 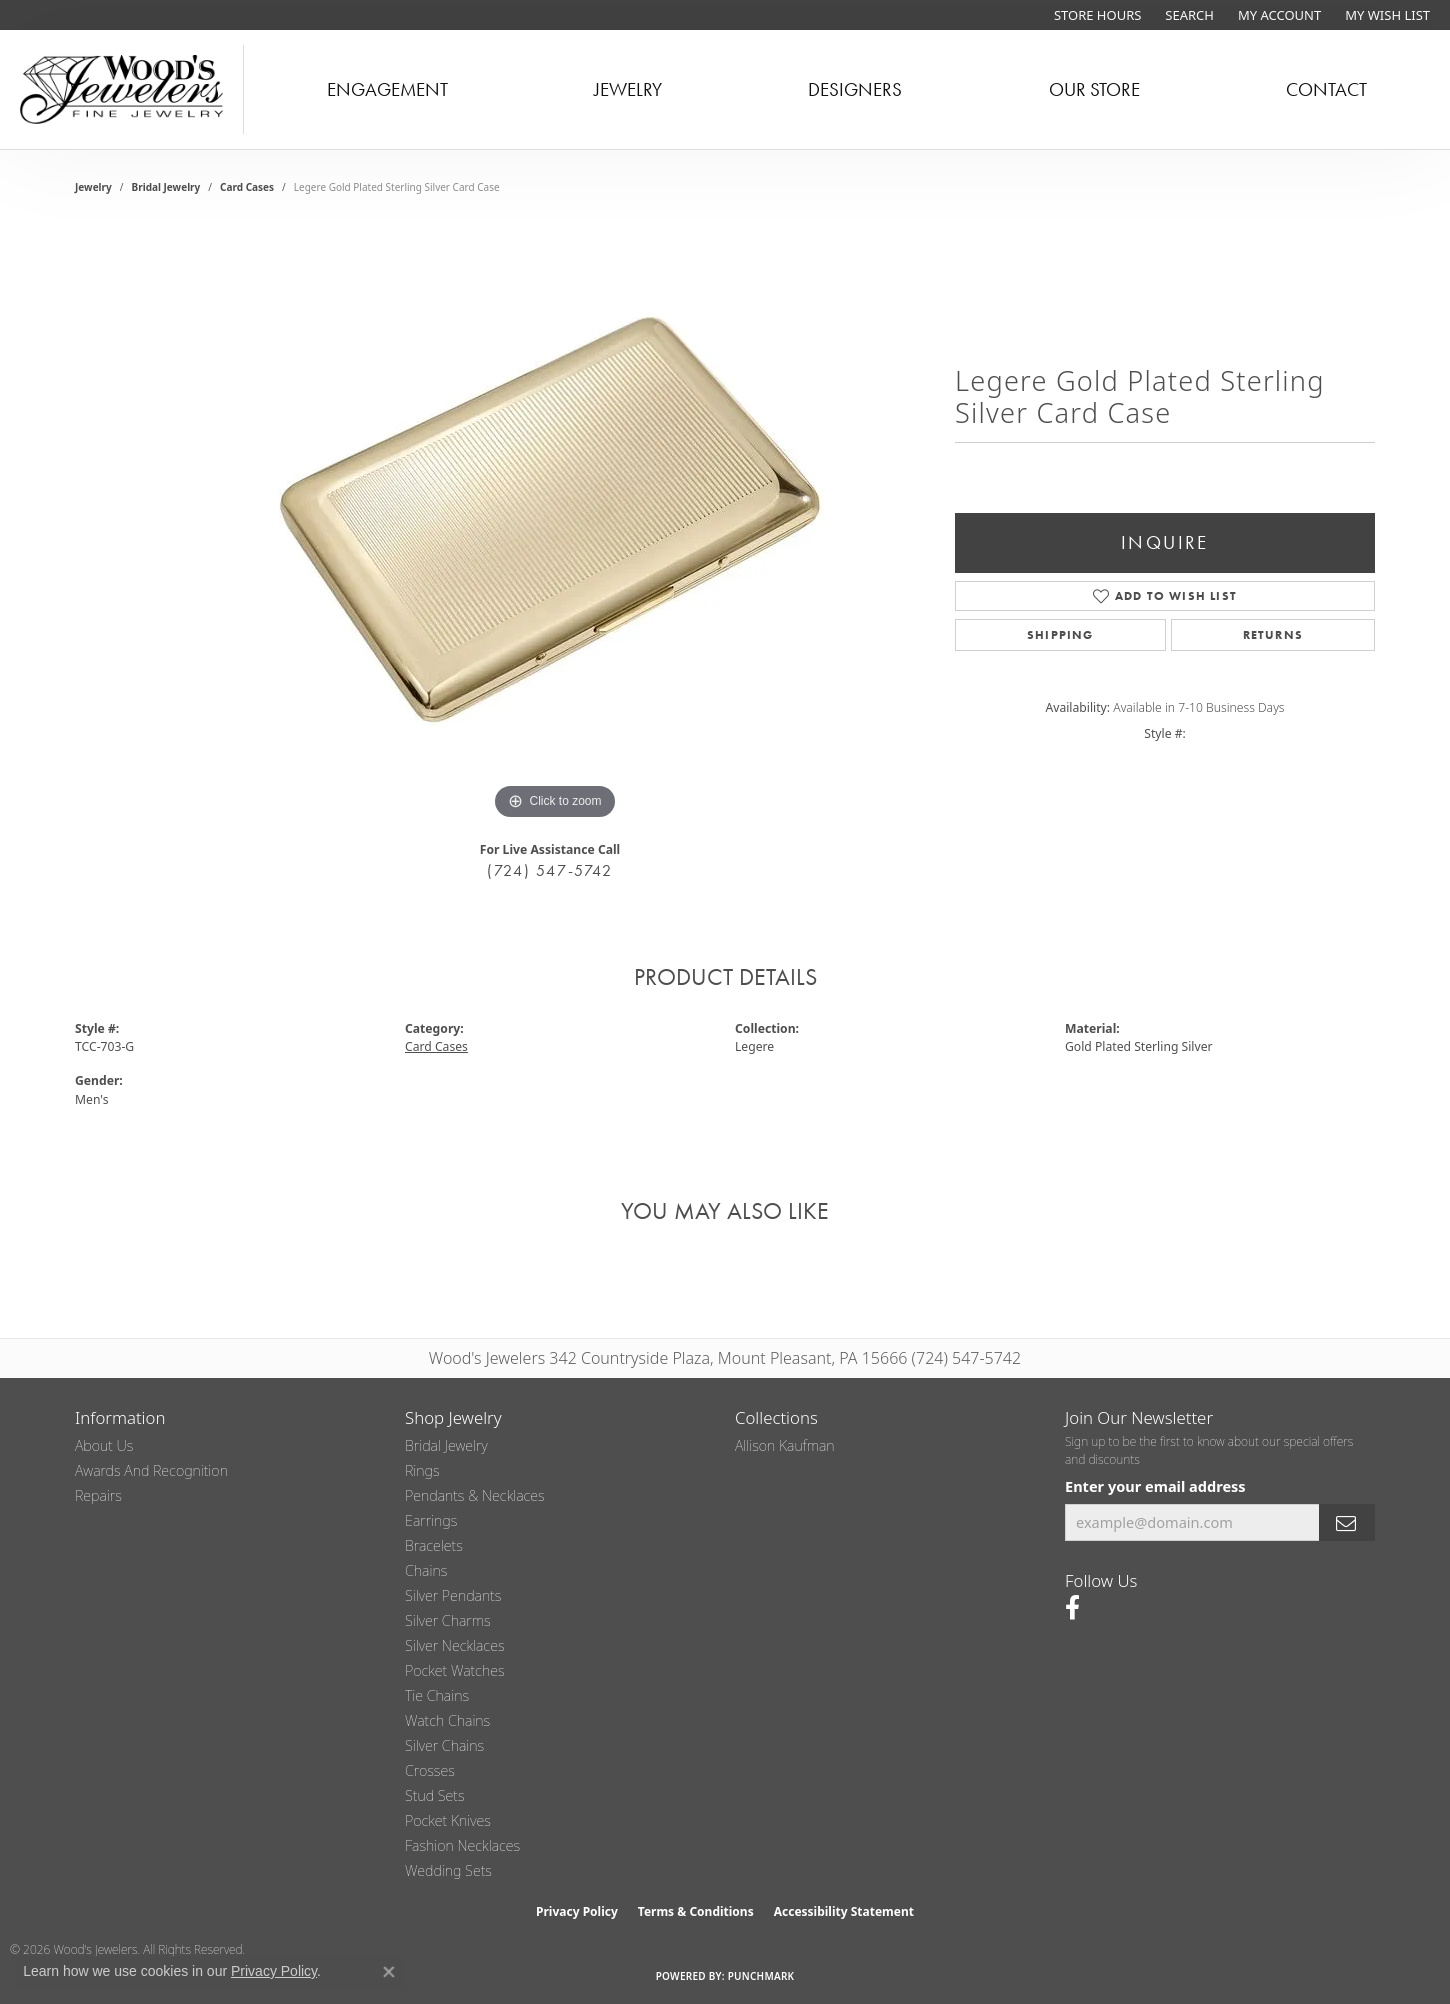 I want to click on Stud Sets [menuitem], so click(x=435, y=1795).